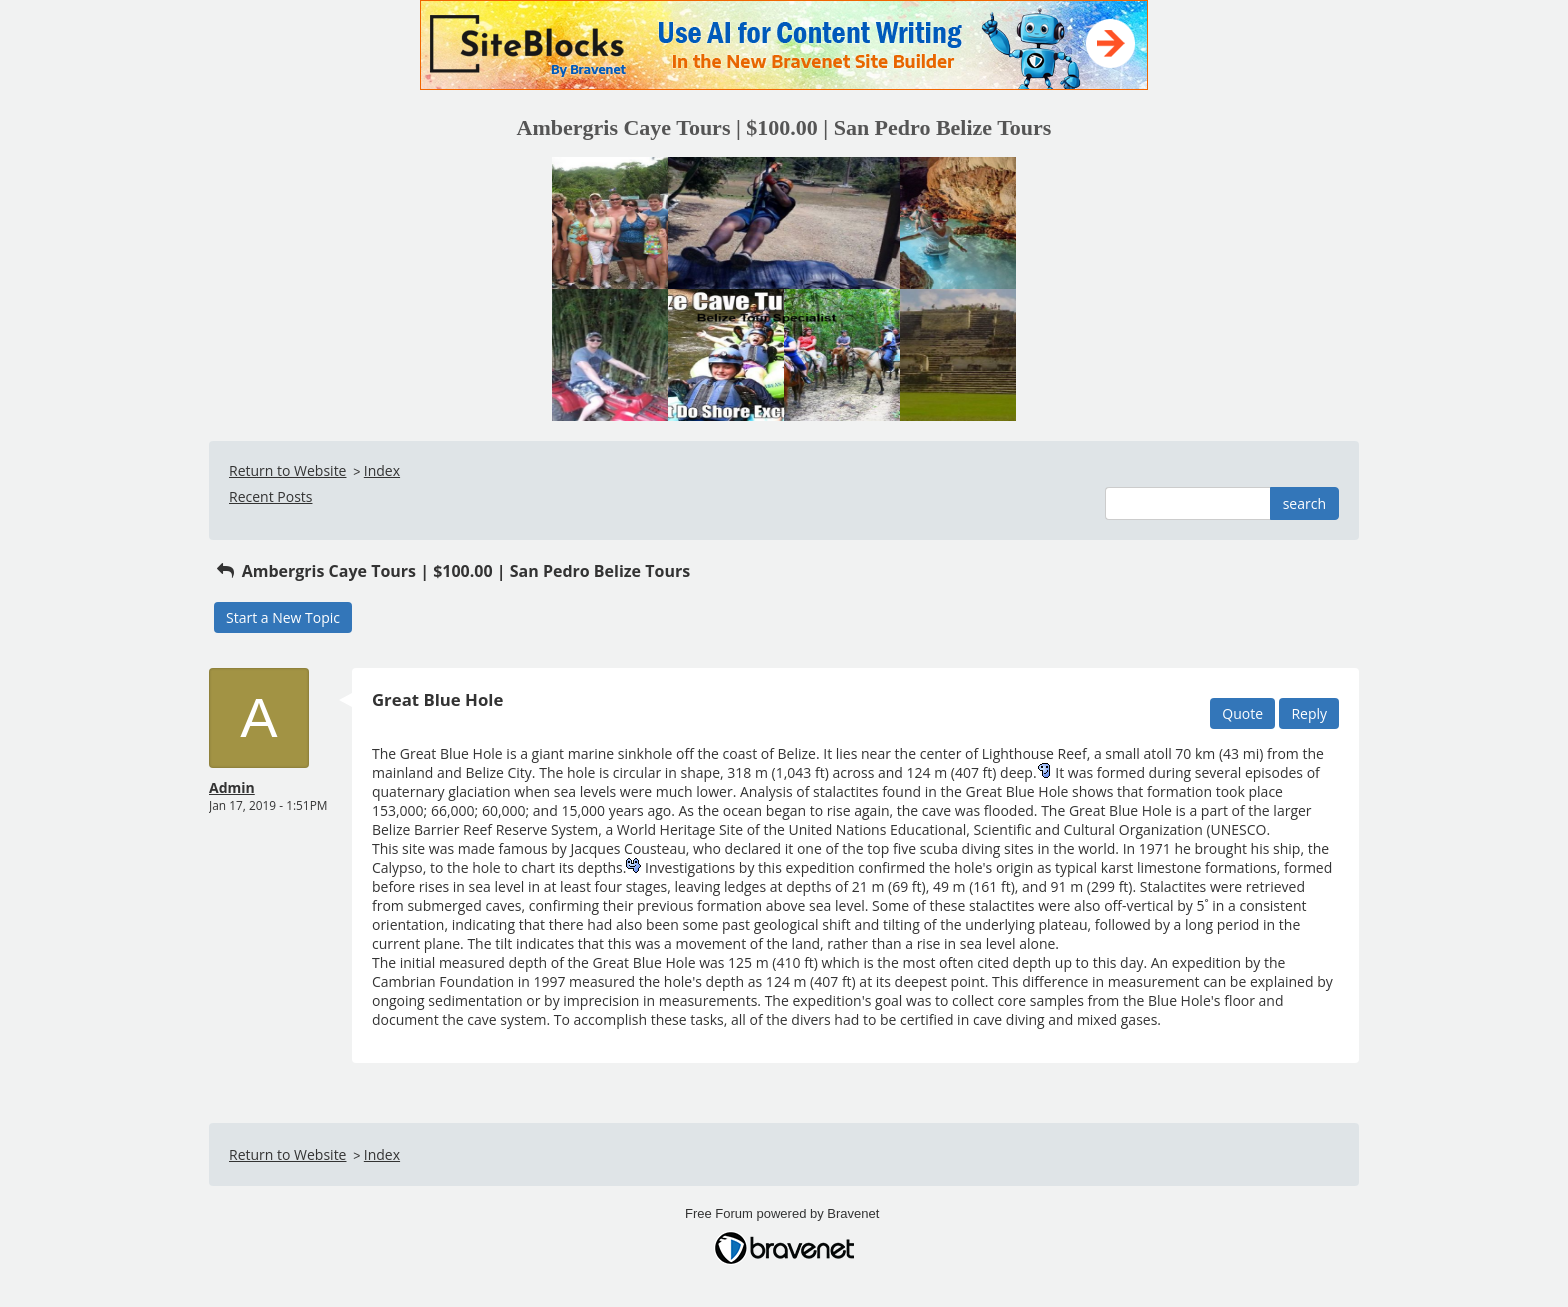 This screenshot has height=1307, width=1568. Describe the element at coordinates (270, 496) in the screenshot. I see `Recent Posts` at that location.